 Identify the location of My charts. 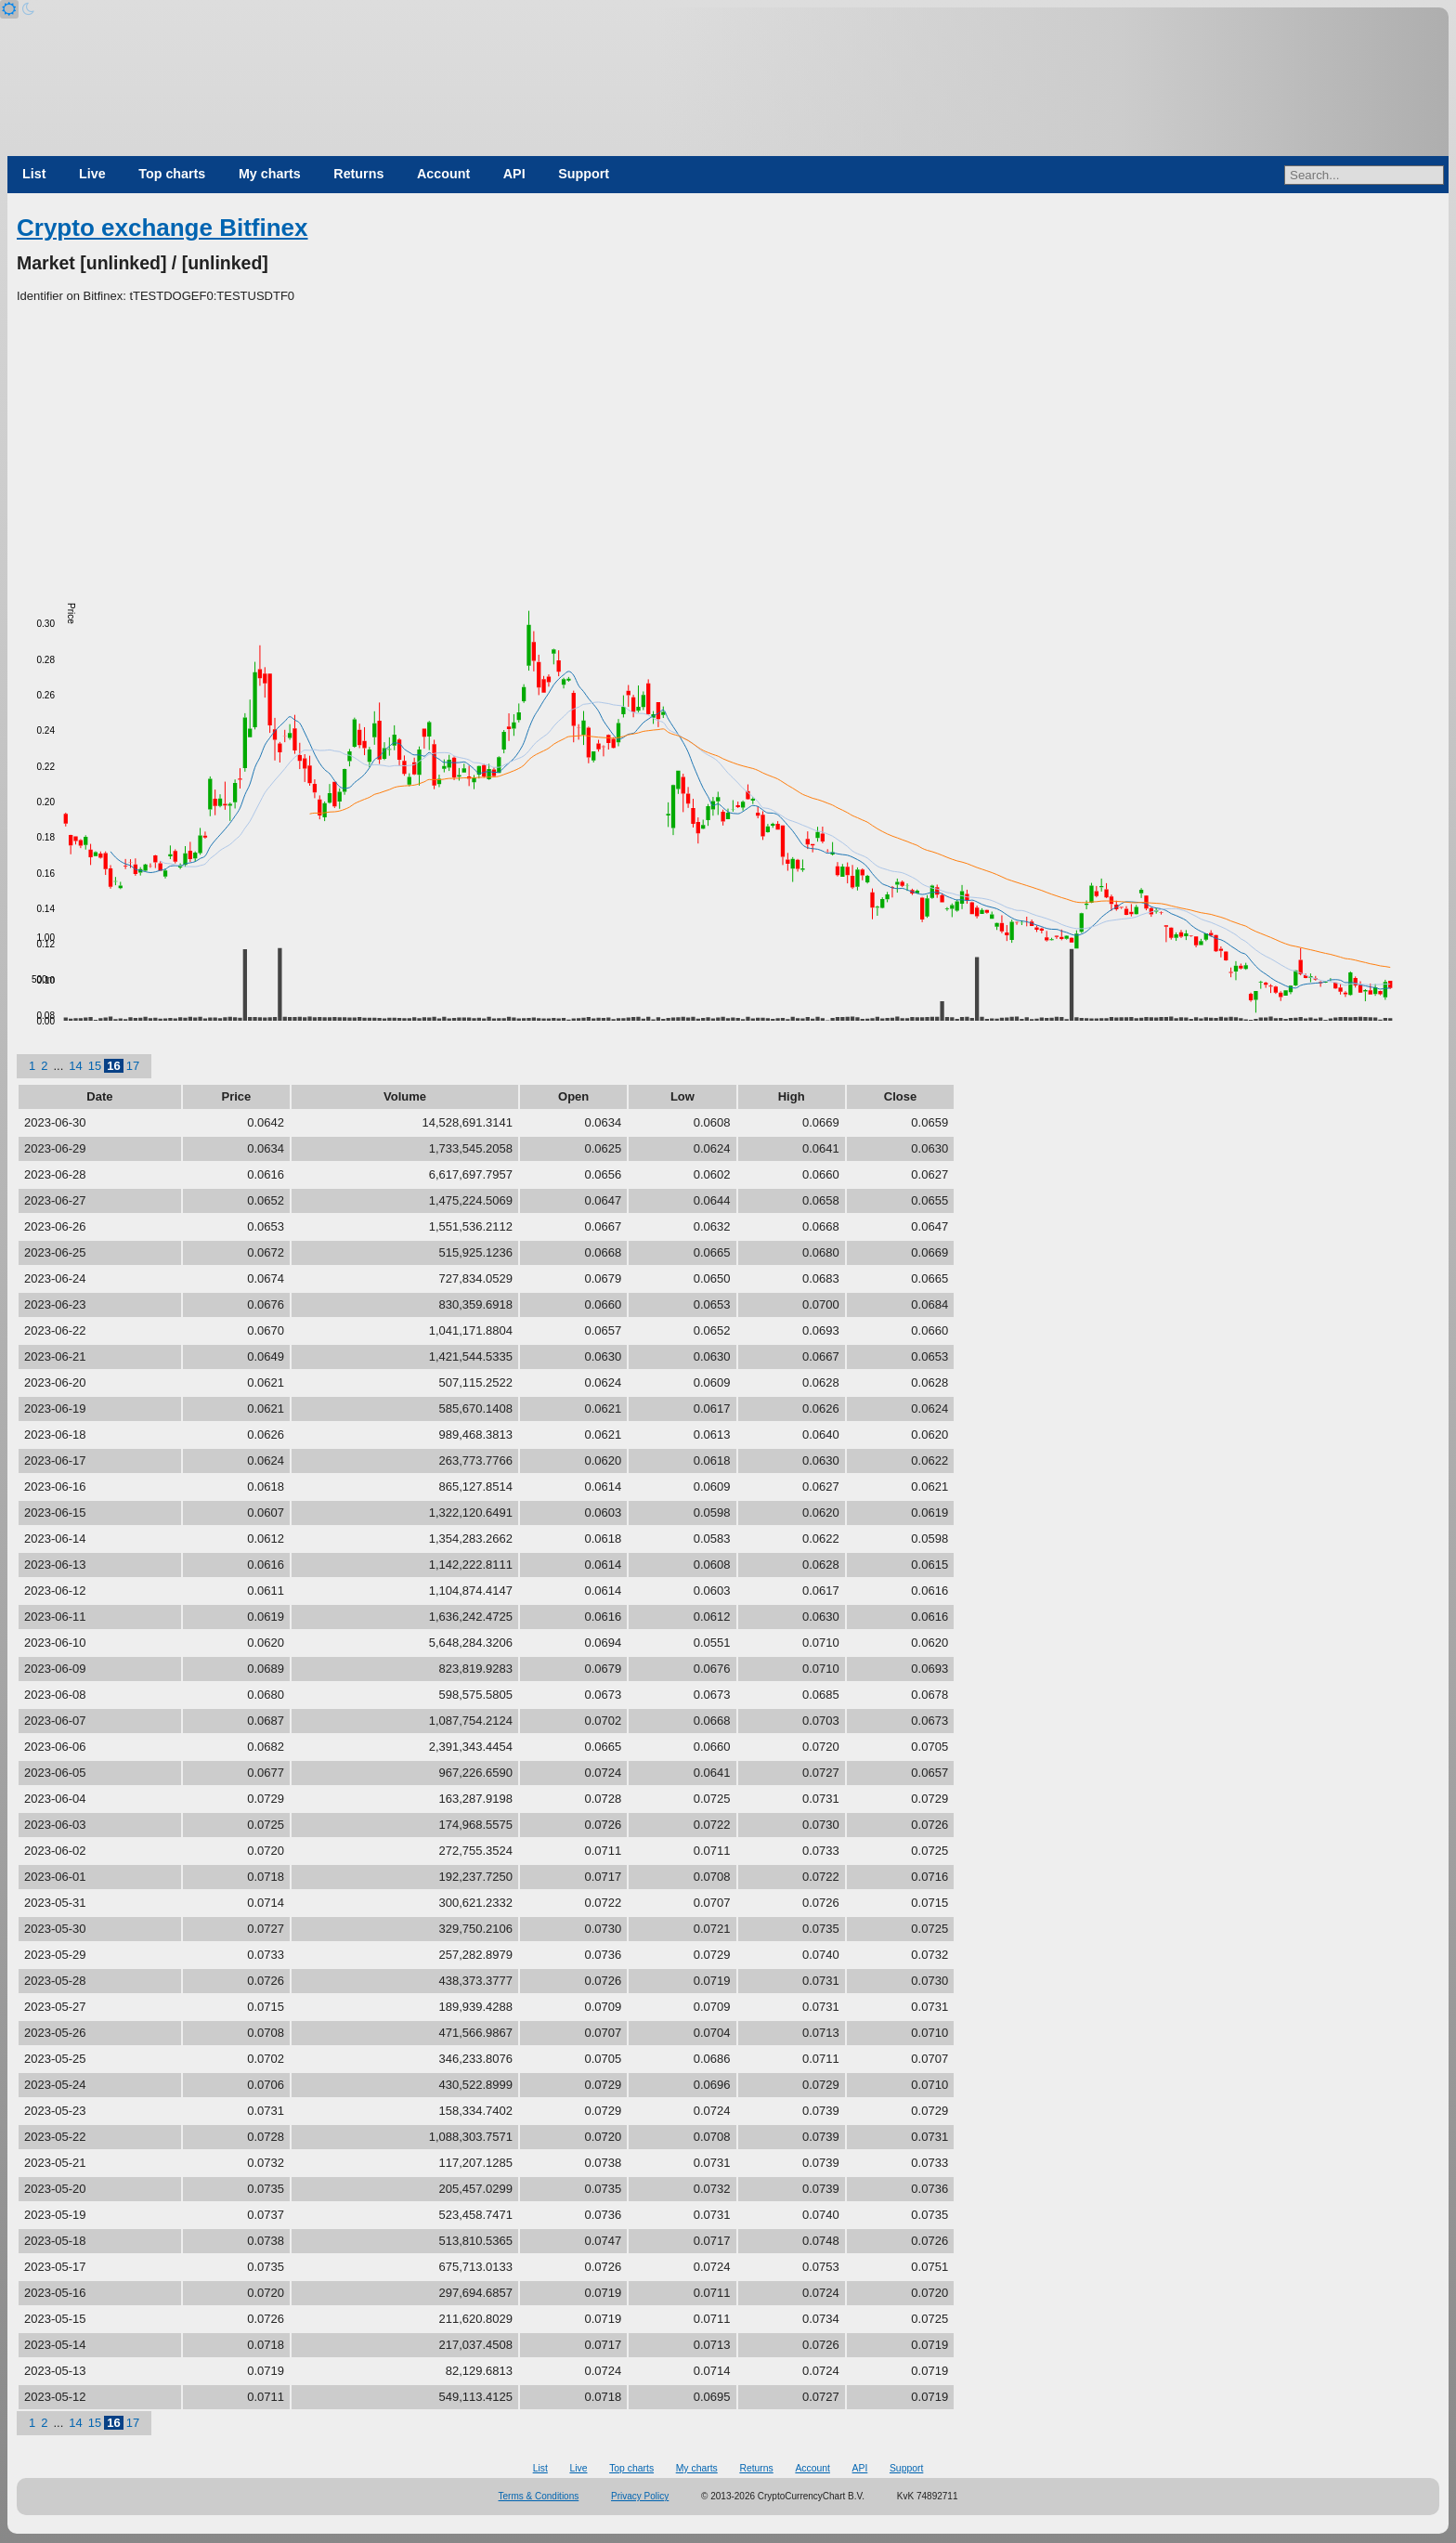
(270, 173).